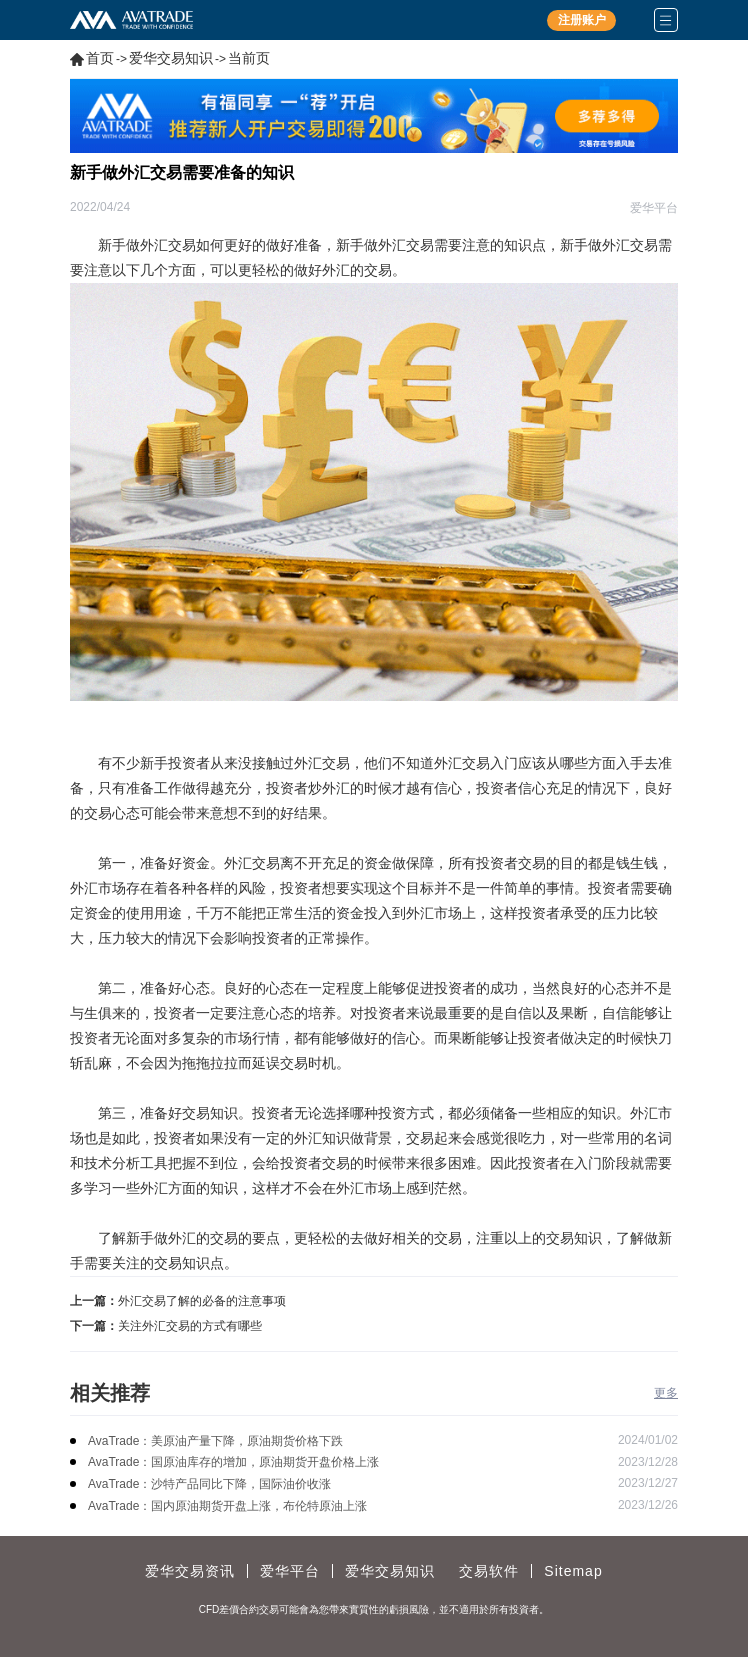 This screenshot has height=1657, width=748. What do you see at coordinates (582, 20) in the screenshot?
I see `注册账户` at bounding box center [582, 20].